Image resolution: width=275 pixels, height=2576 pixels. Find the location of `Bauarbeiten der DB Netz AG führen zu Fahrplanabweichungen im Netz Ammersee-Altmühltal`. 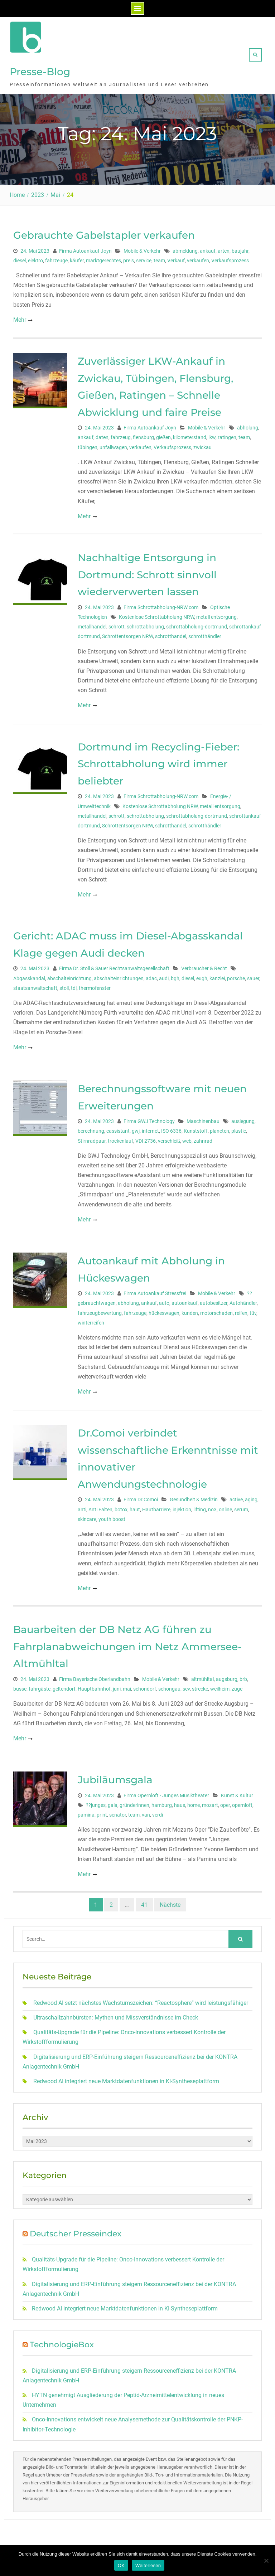

Bauarbeiten der DB Netz AG führen zu Fahrplanabweichungen im Netz Ammersee-Altmühltal is located at coordinates (127, 1644).